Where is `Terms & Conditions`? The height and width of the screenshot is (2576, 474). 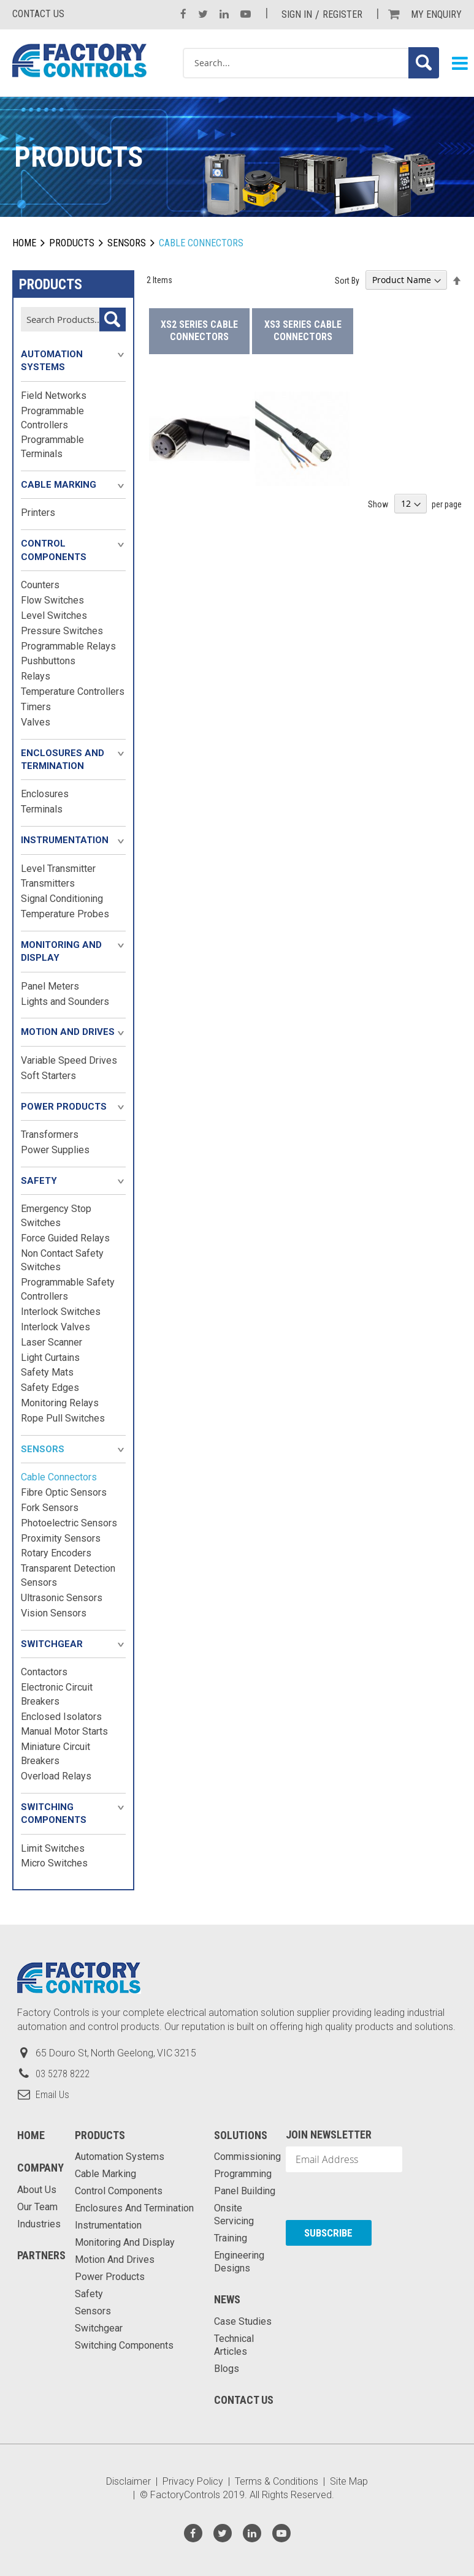
Terms & Conditions is located at coordinates (276, 2481).